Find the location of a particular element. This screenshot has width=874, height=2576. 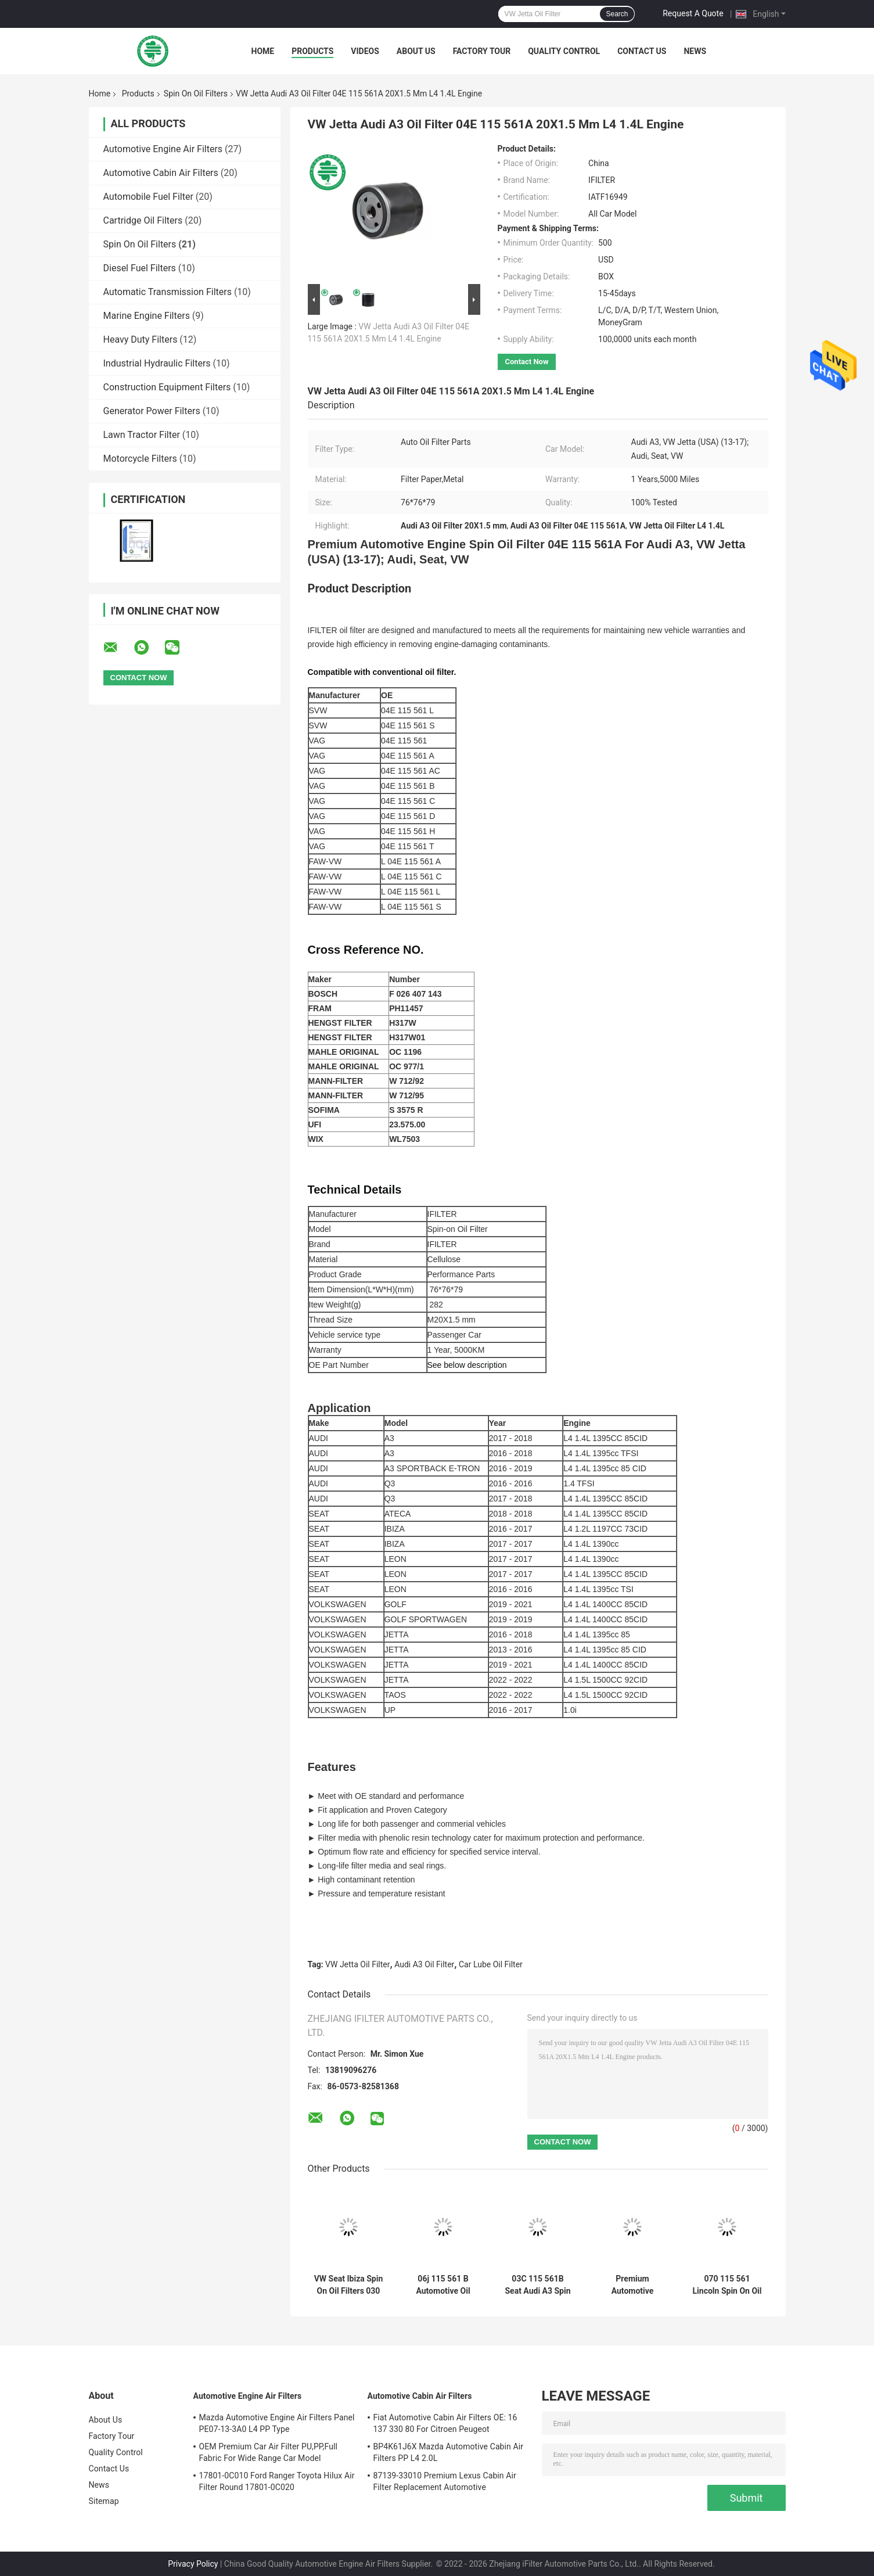

Home is located at coordinates (263, 51).